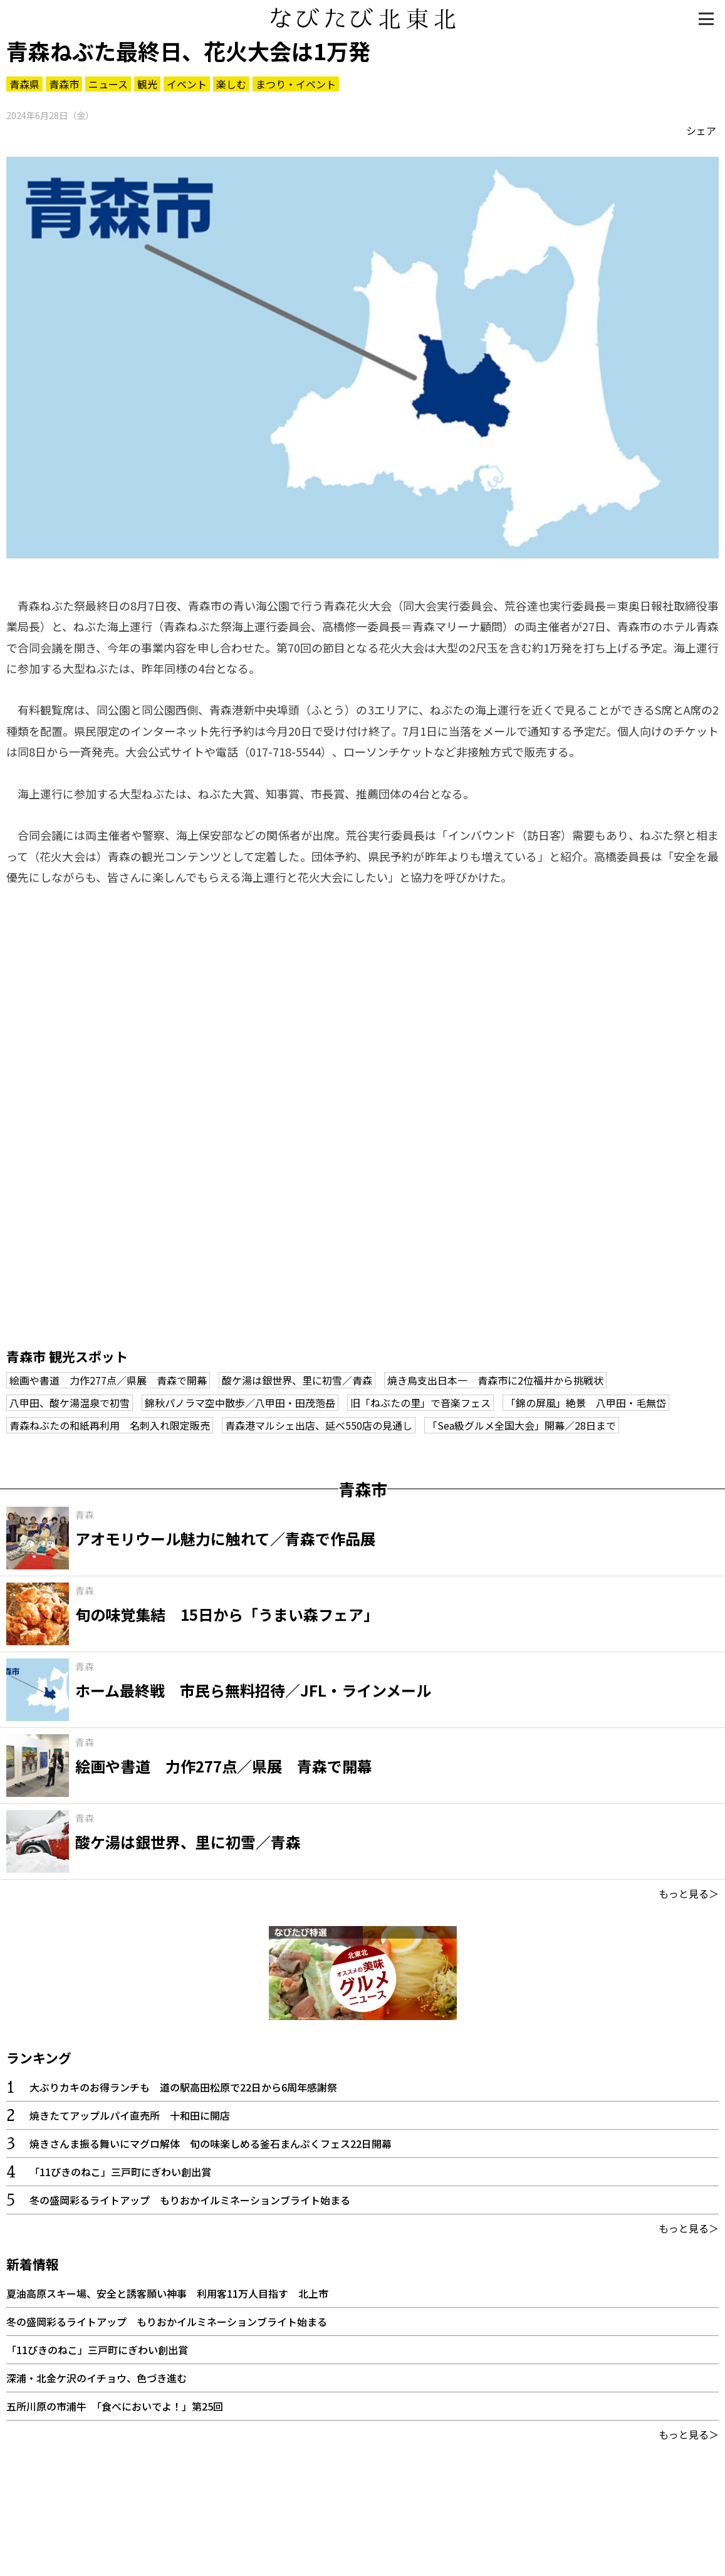 Image resolution: width=725 pixels, height=2576 pixels. I want to click on 観光, so click(147, 84).